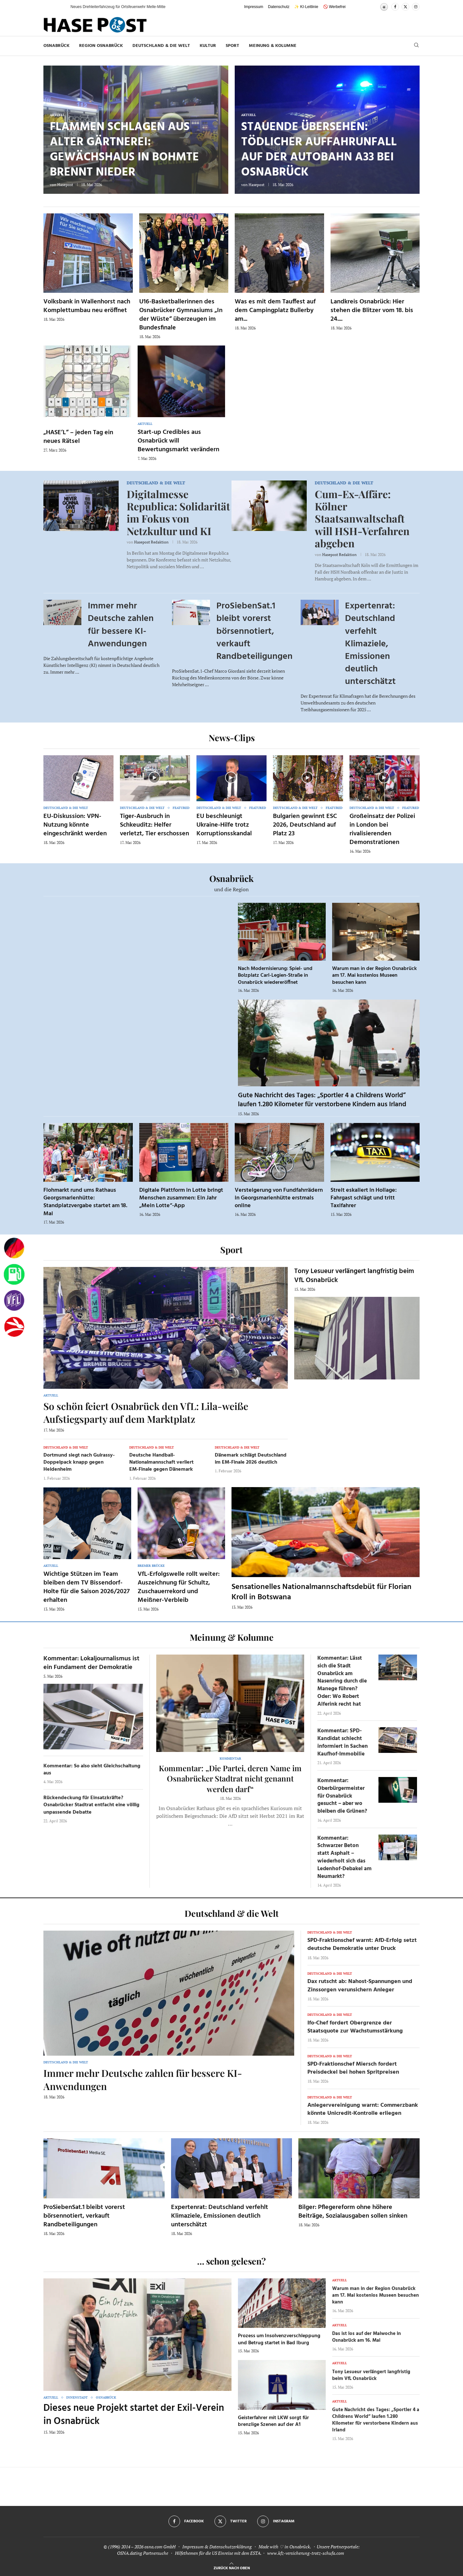 The height and width of the screenshot is (2576, 463). Describe the element at coordinates (79, 1462) in the screenshot. I see `Dortmund siegt nach Guirassy-Doppelpack knapp gegen Heidenheim` at that location.